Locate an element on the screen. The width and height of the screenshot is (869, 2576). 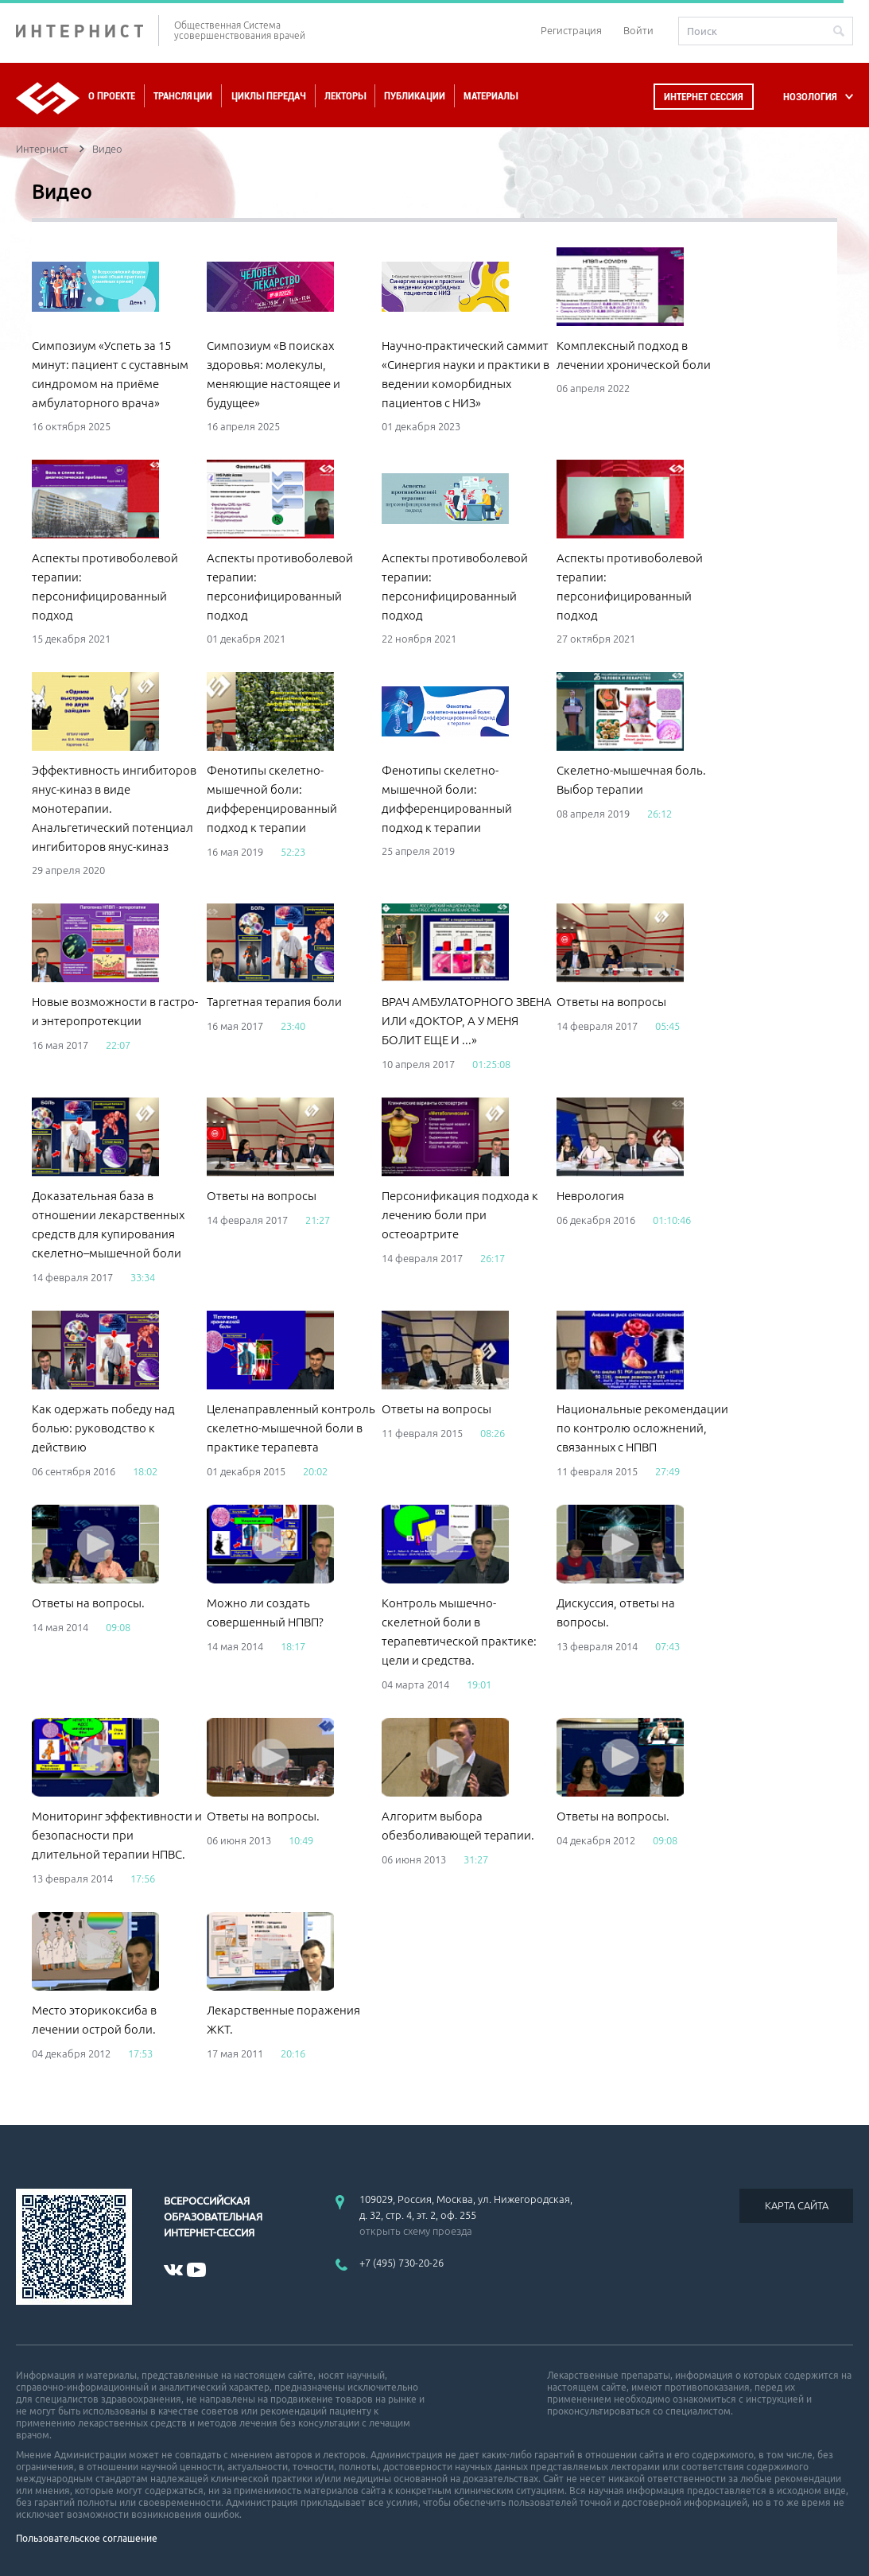
Материалы is located at coordinates (491, 96).